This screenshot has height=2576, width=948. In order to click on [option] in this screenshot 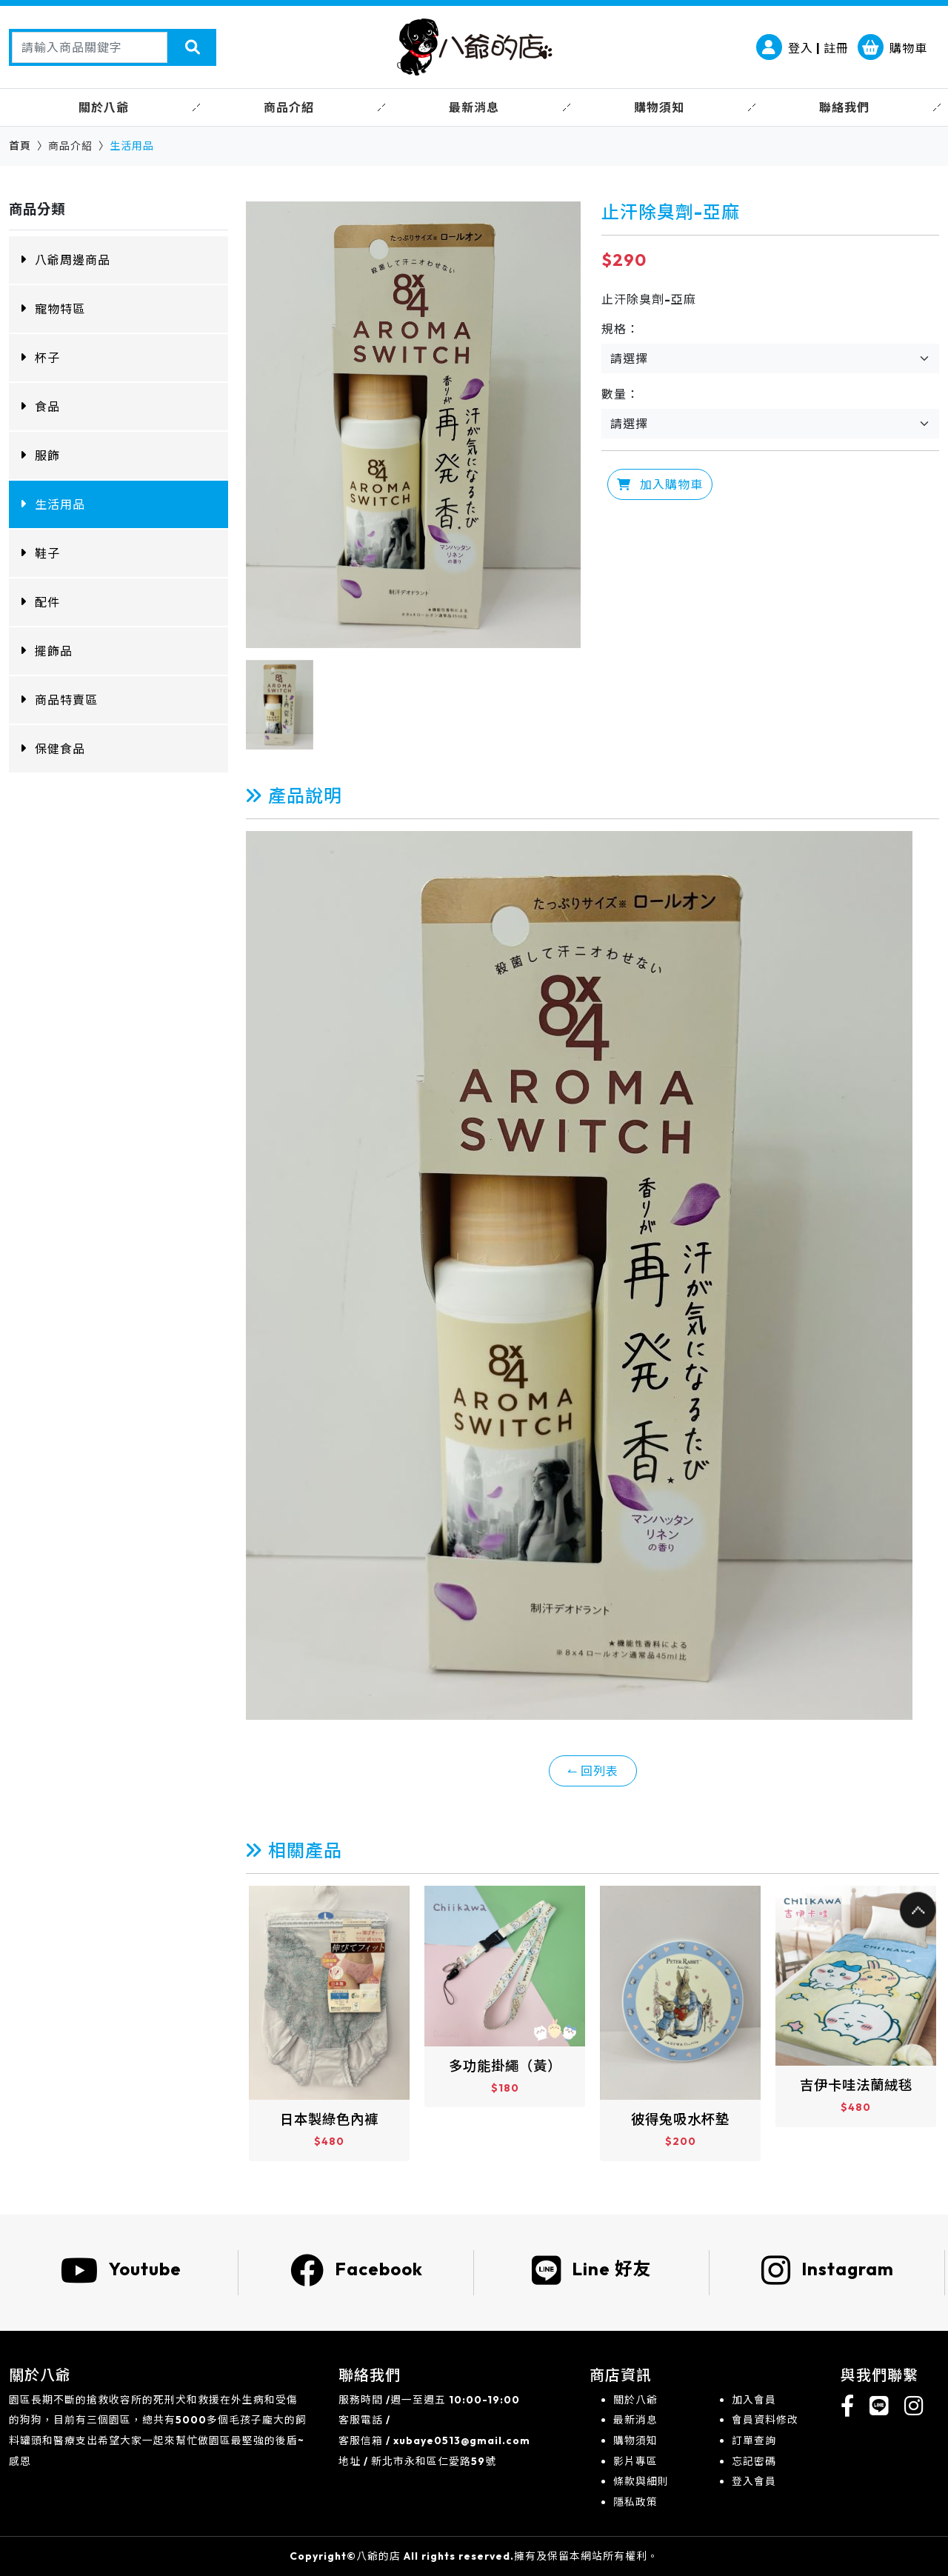, I will do `click(413, 424)`.